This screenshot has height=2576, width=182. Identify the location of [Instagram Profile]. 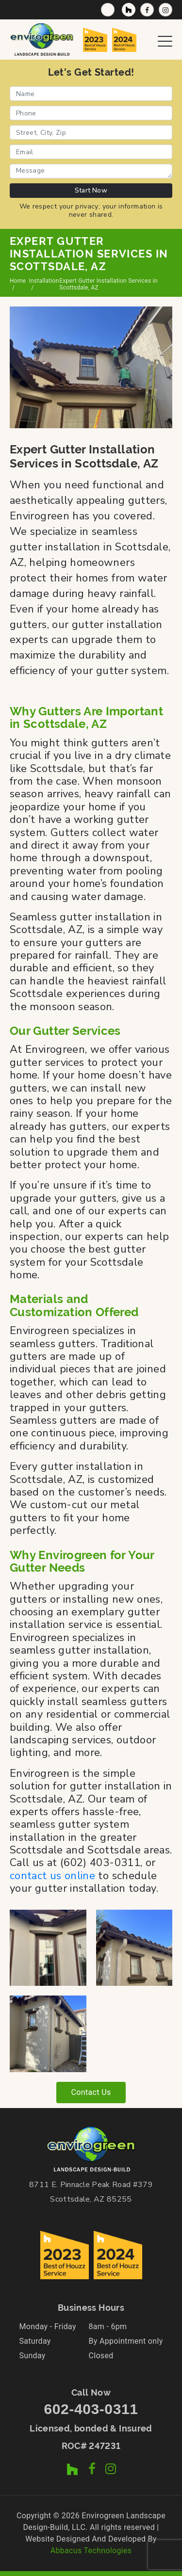
(165, 9).